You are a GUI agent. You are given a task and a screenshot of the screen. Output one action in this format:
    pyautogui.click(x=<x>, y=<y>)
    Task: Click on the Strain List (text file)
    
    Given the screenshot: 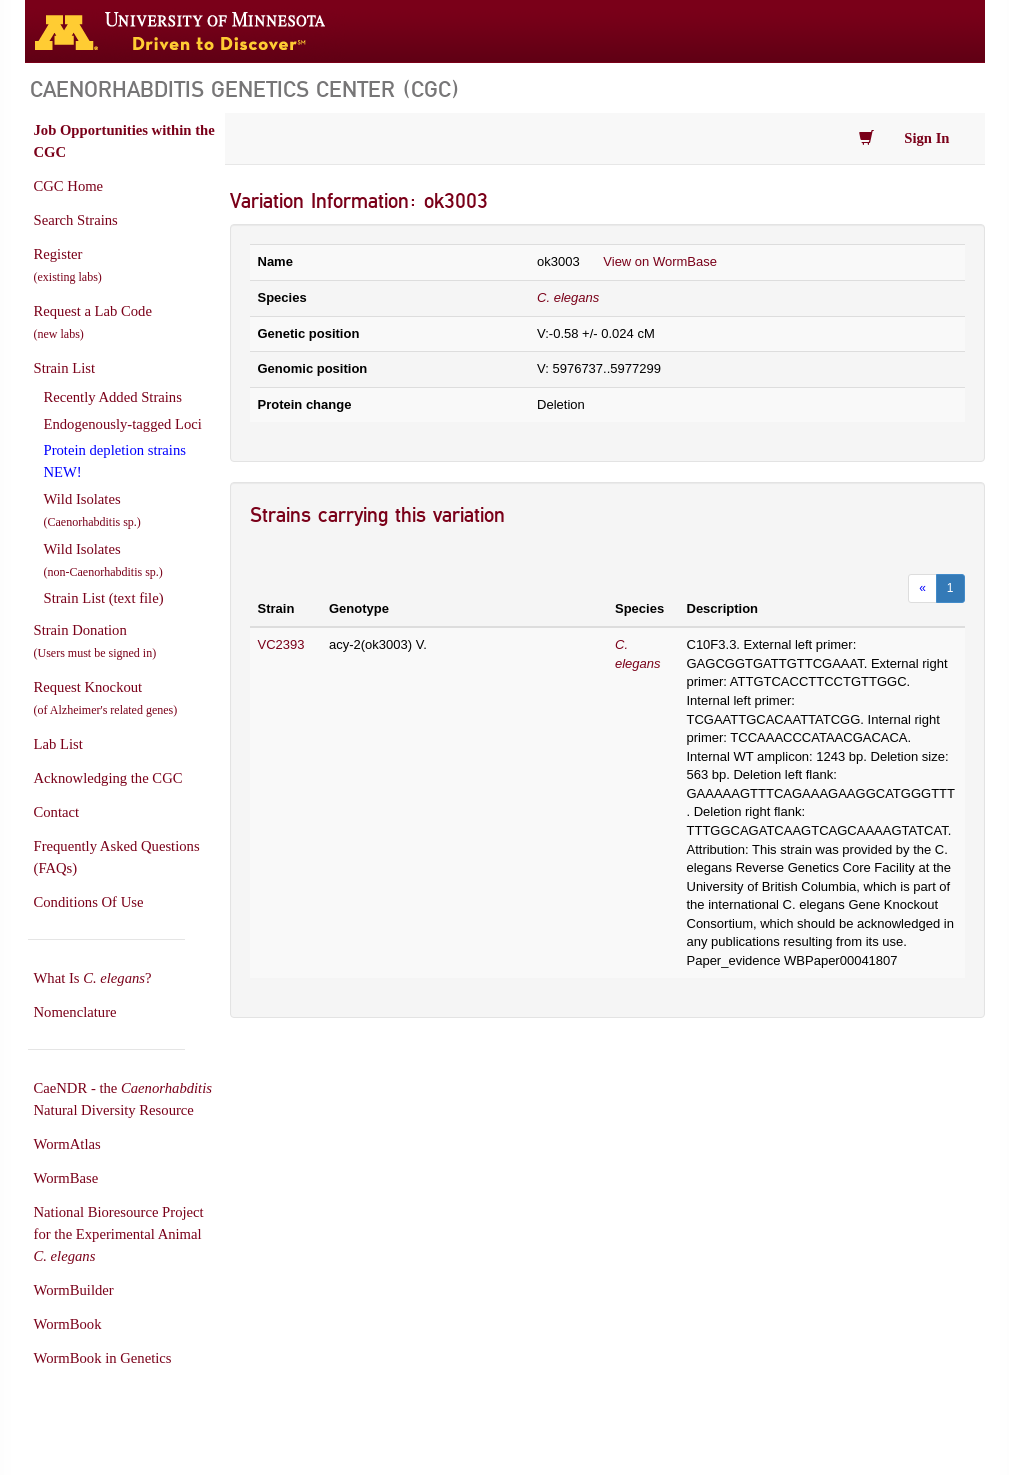 What is the action you would take?
    pyautogui.click(x=104, y=598)
    